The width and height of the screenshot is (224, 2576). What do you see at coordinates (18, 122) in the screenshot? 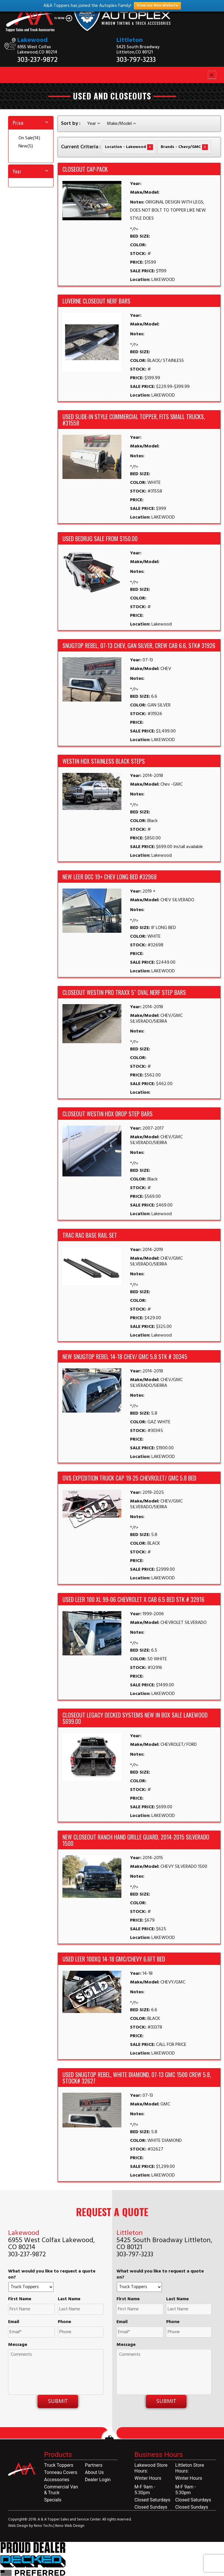
I see `Price [button]` at bounding box center [18, 122].